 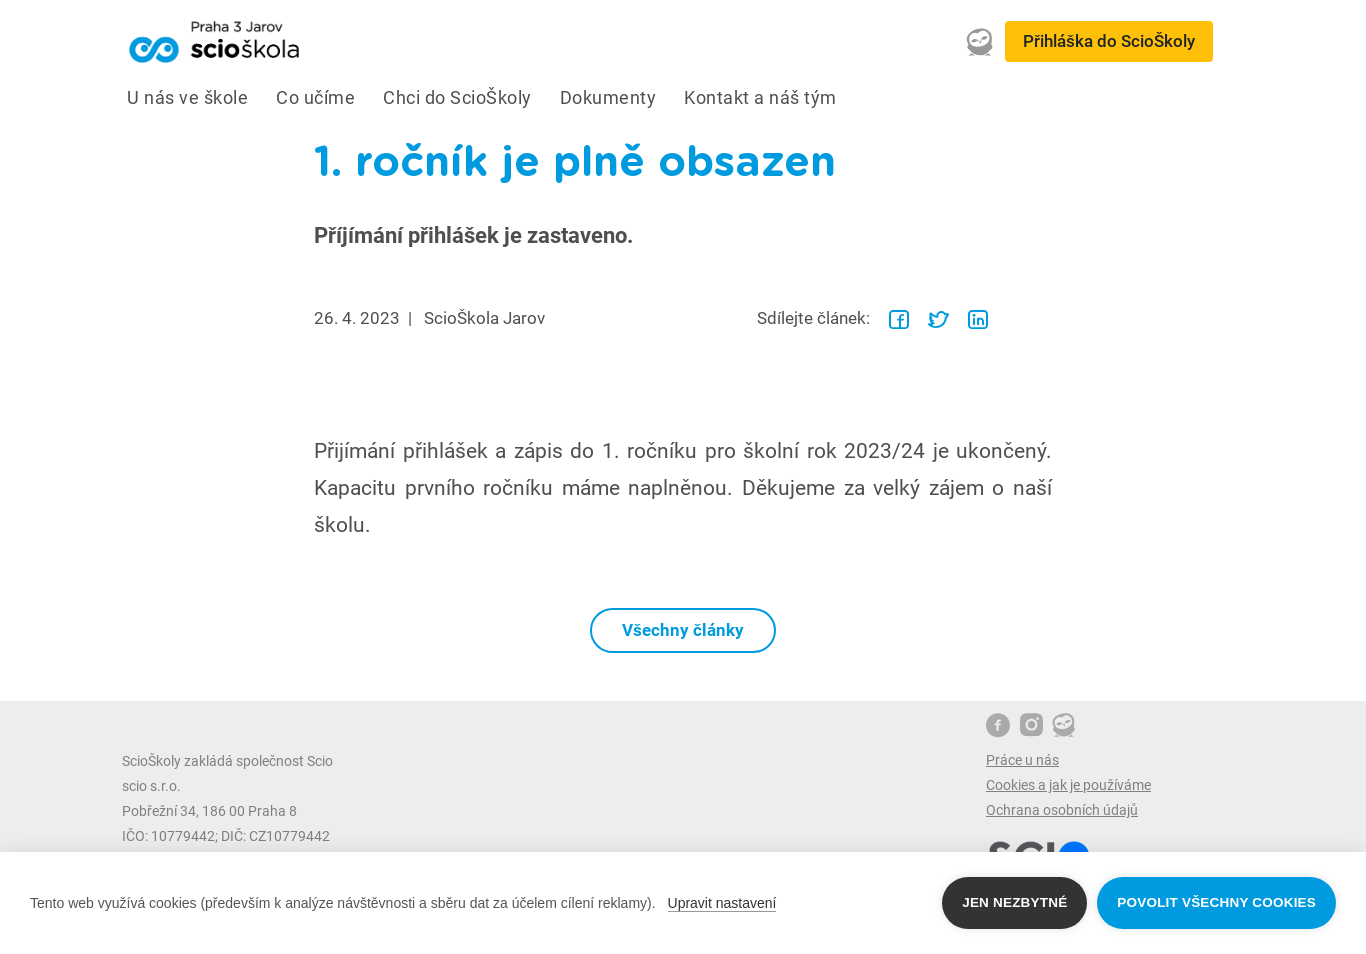 I want to click on Jen nezbytné, so click(x=1014, y=902).